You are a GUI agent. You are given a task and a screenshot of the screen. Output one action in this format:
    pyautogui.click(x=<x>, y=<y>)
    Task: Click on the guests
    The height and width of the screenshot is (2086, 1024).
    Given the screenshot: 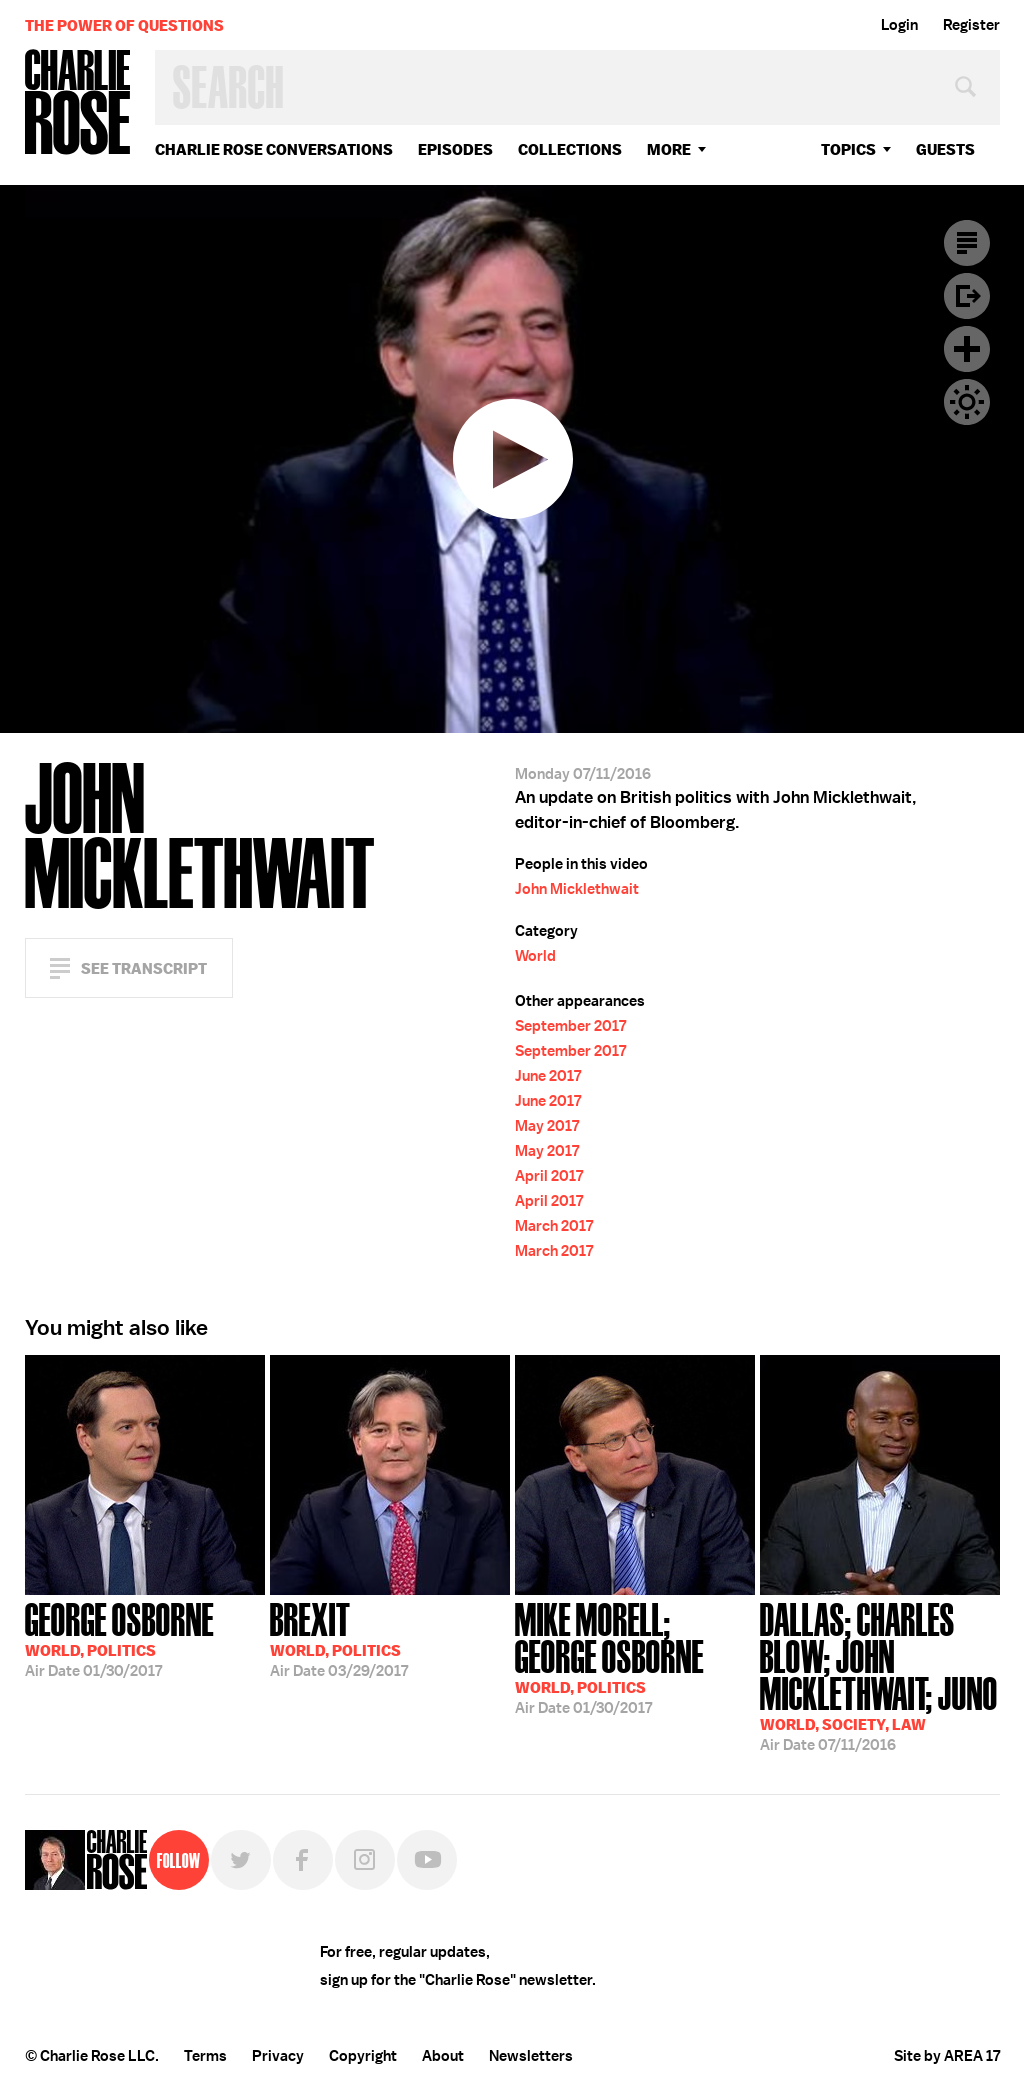 What is the action you would take?
    pyautogui.click(x=945, y=149)
    